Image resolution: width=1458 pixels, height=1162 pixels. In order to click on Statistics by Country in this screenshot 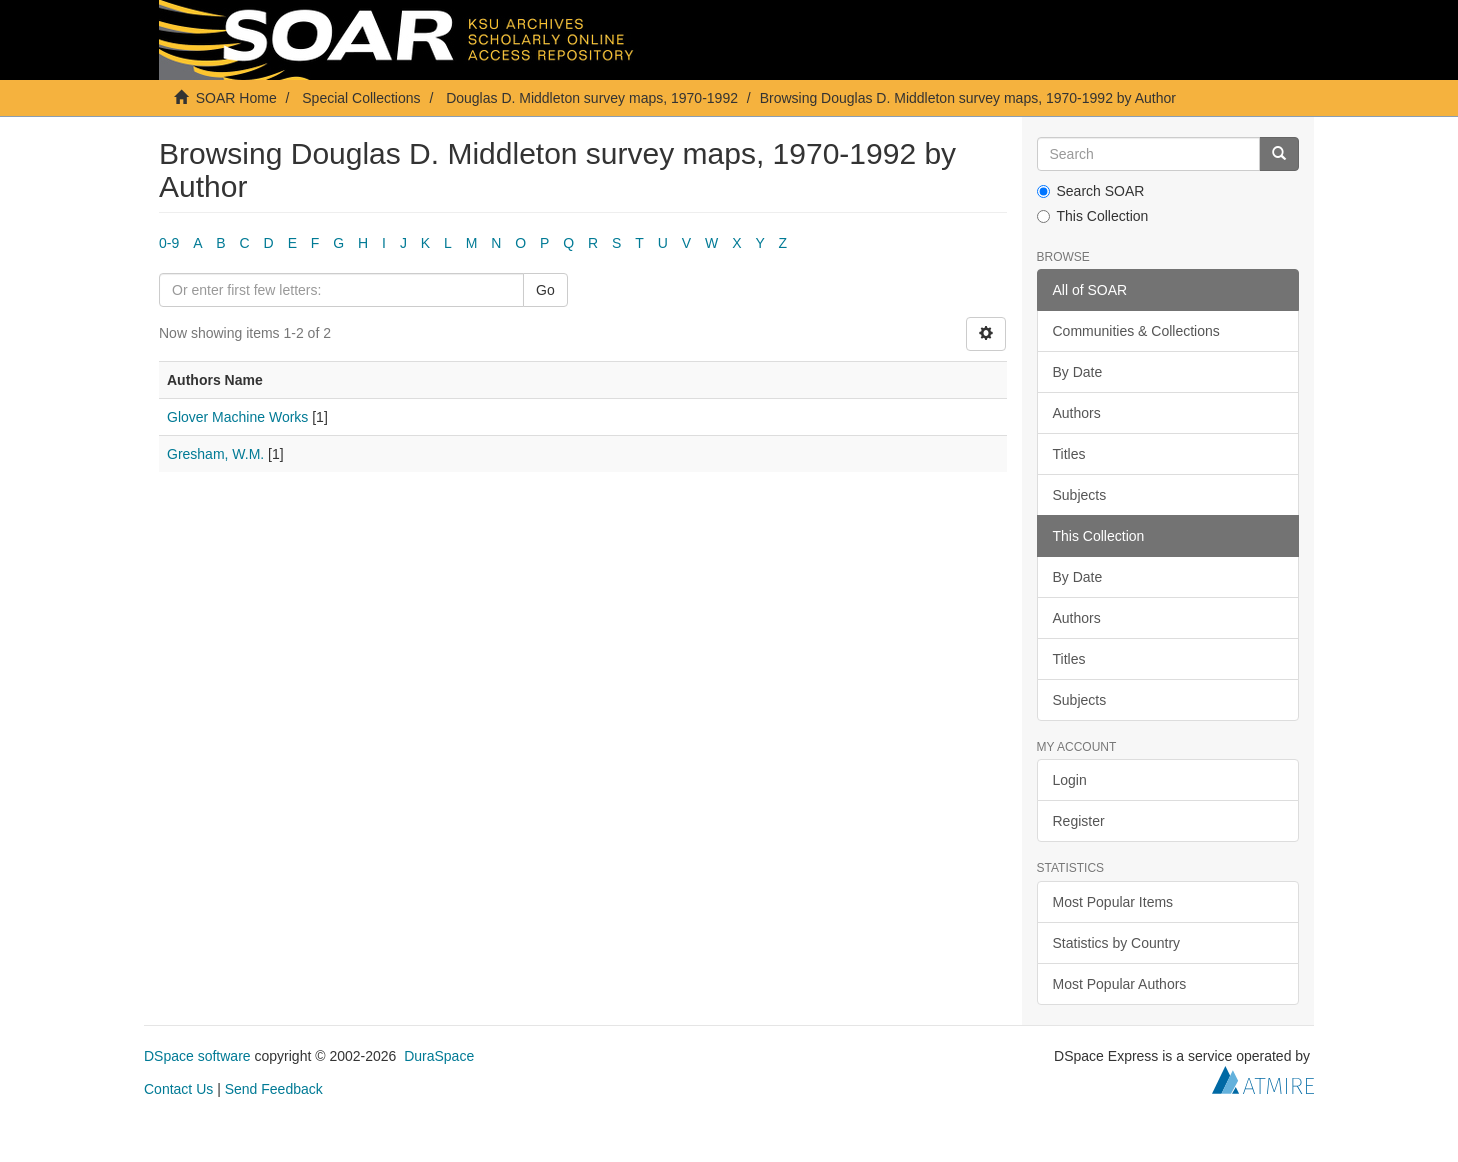, I will do `click(1117, 943)`.